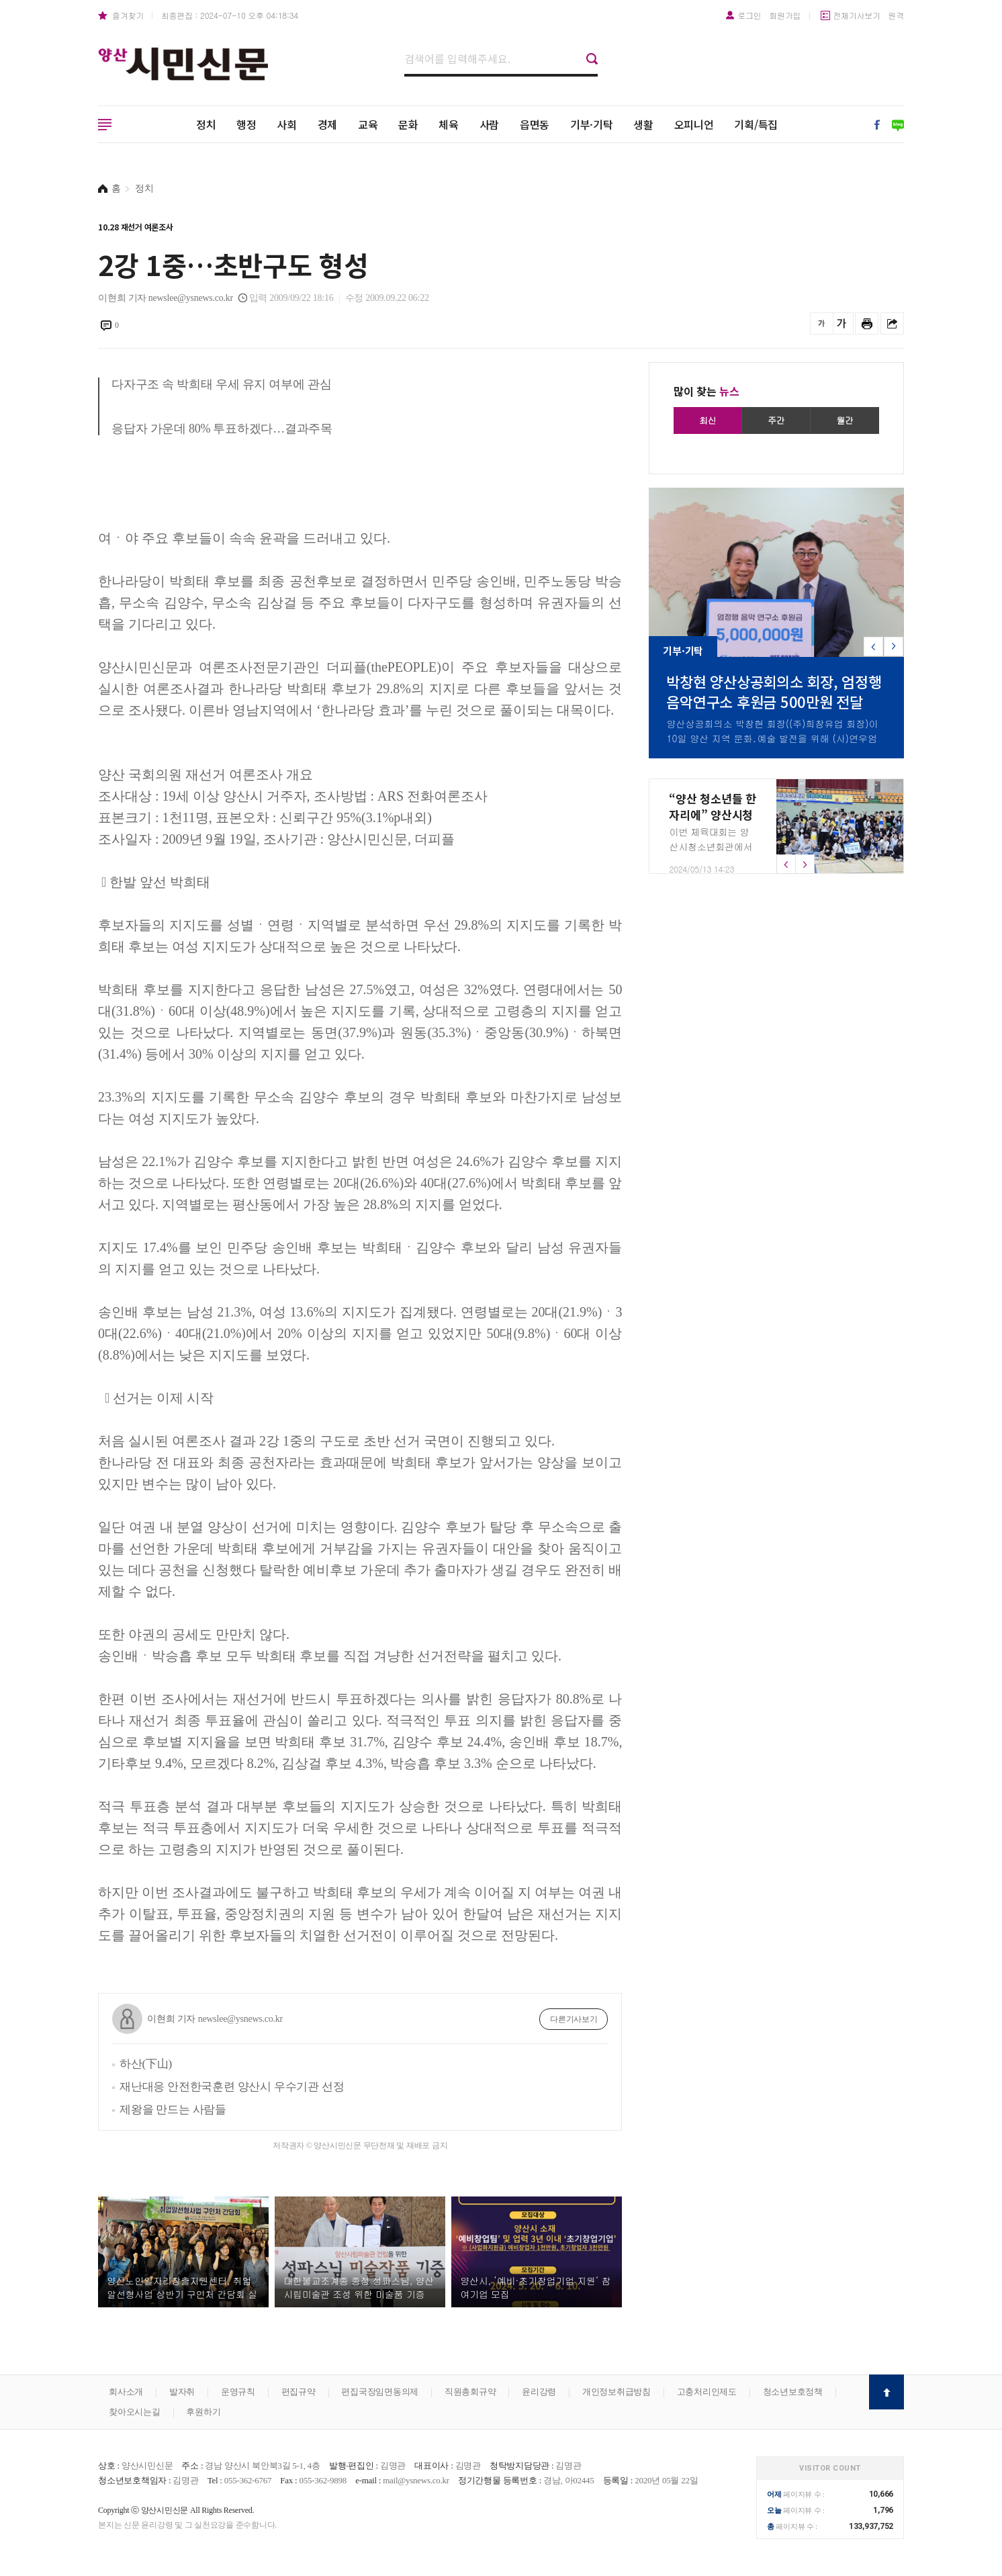  What do you see at coordinates (643, 124) in the screenshot?
I see `생활` at bounding box center [643, 124].